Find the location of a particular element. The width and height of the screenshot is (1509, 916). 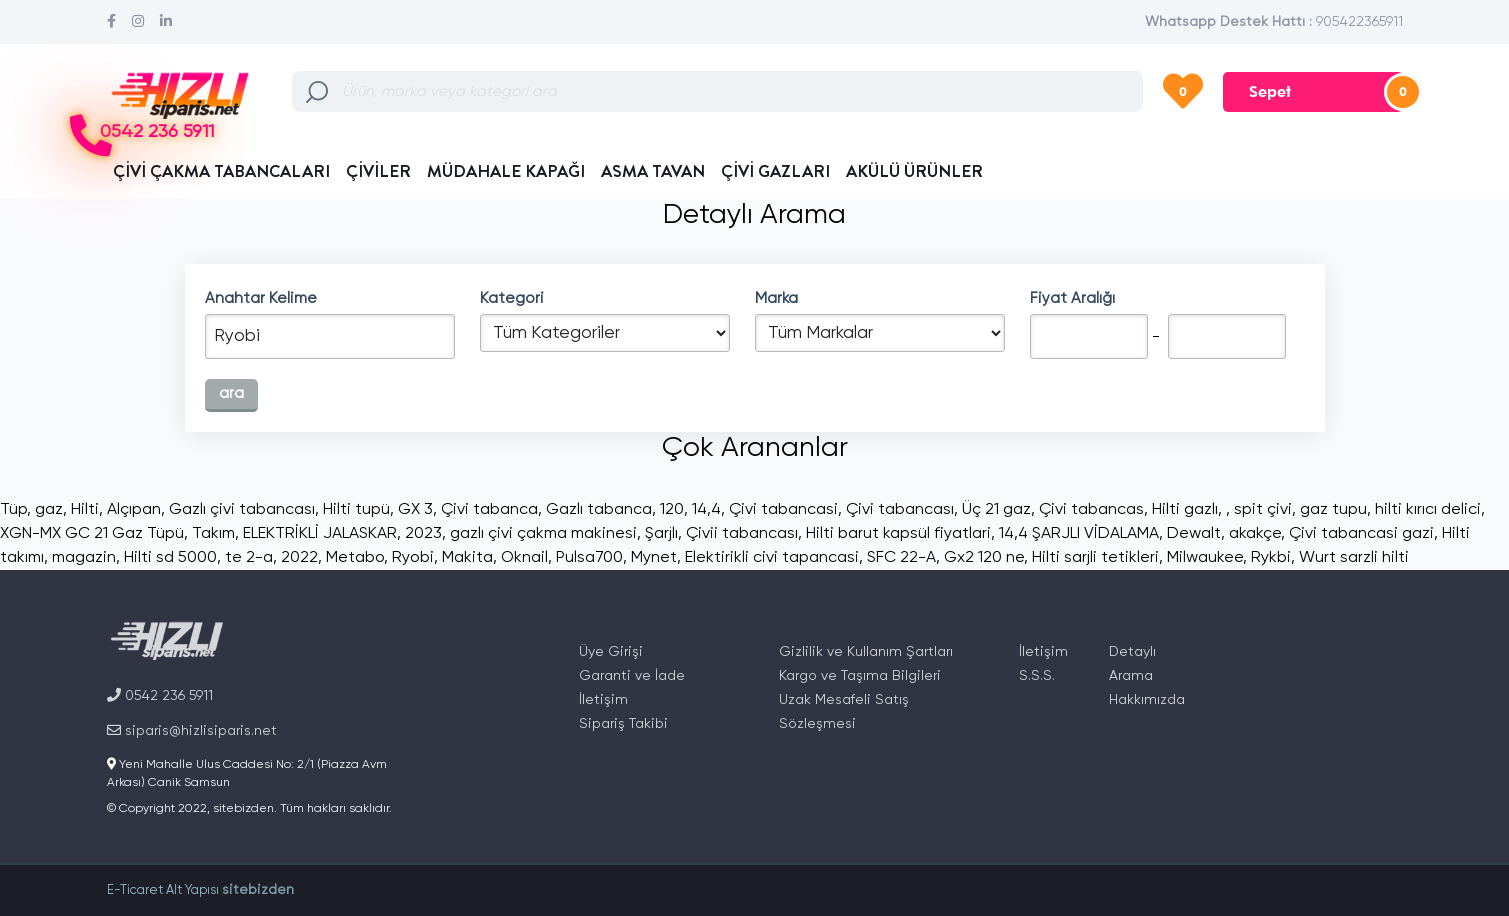

Hakkımızda is located at coordinates (1147, 700).